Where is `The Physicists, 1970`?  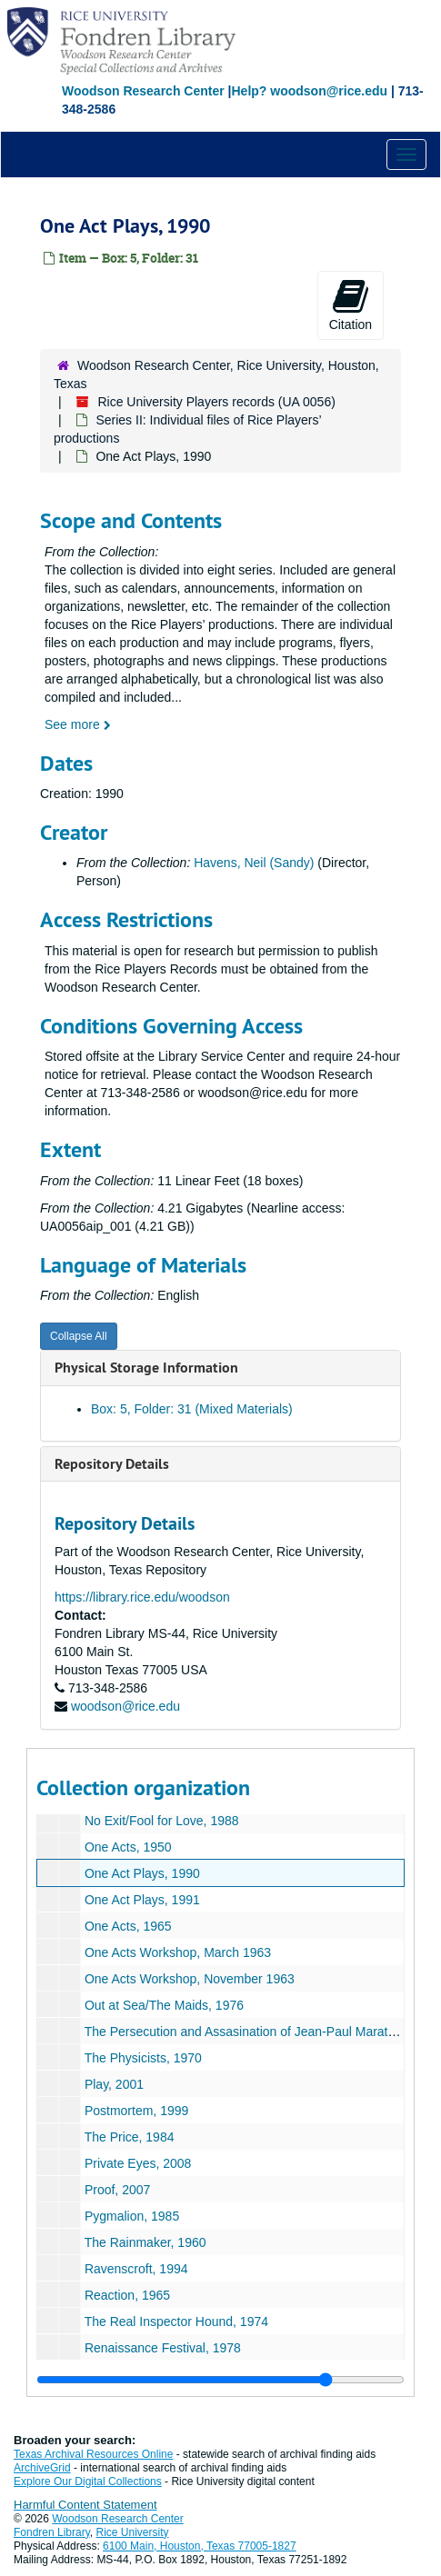 The Physicists, 1970 is located at coordinates (143, 2058).